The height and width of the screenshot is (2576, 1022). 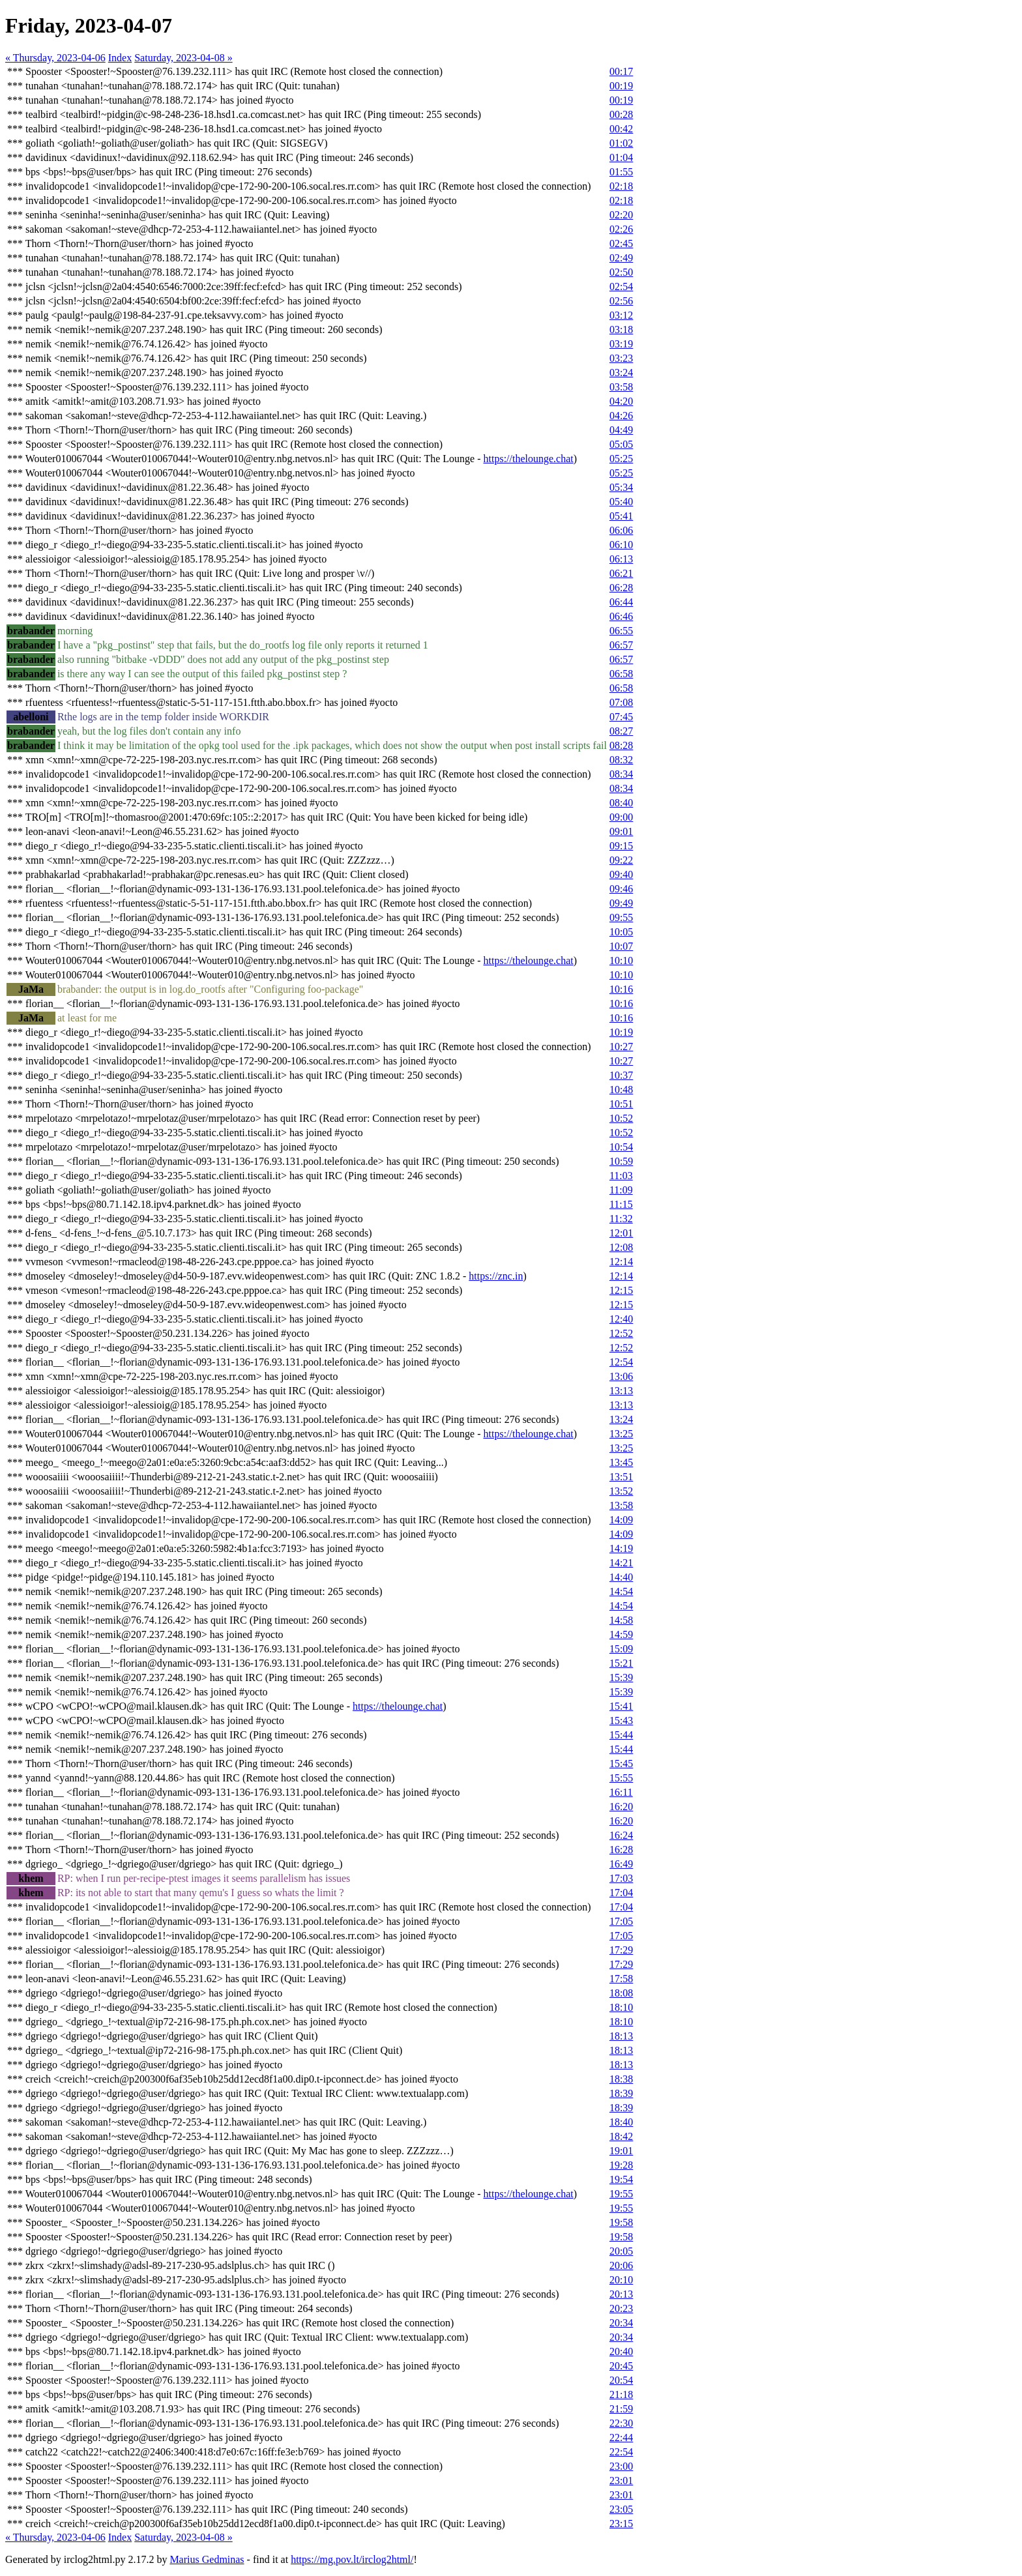 What do you see at coordinates (621, 874) in the screenshot?
I see `09:40` at bounding box center [621, 874].